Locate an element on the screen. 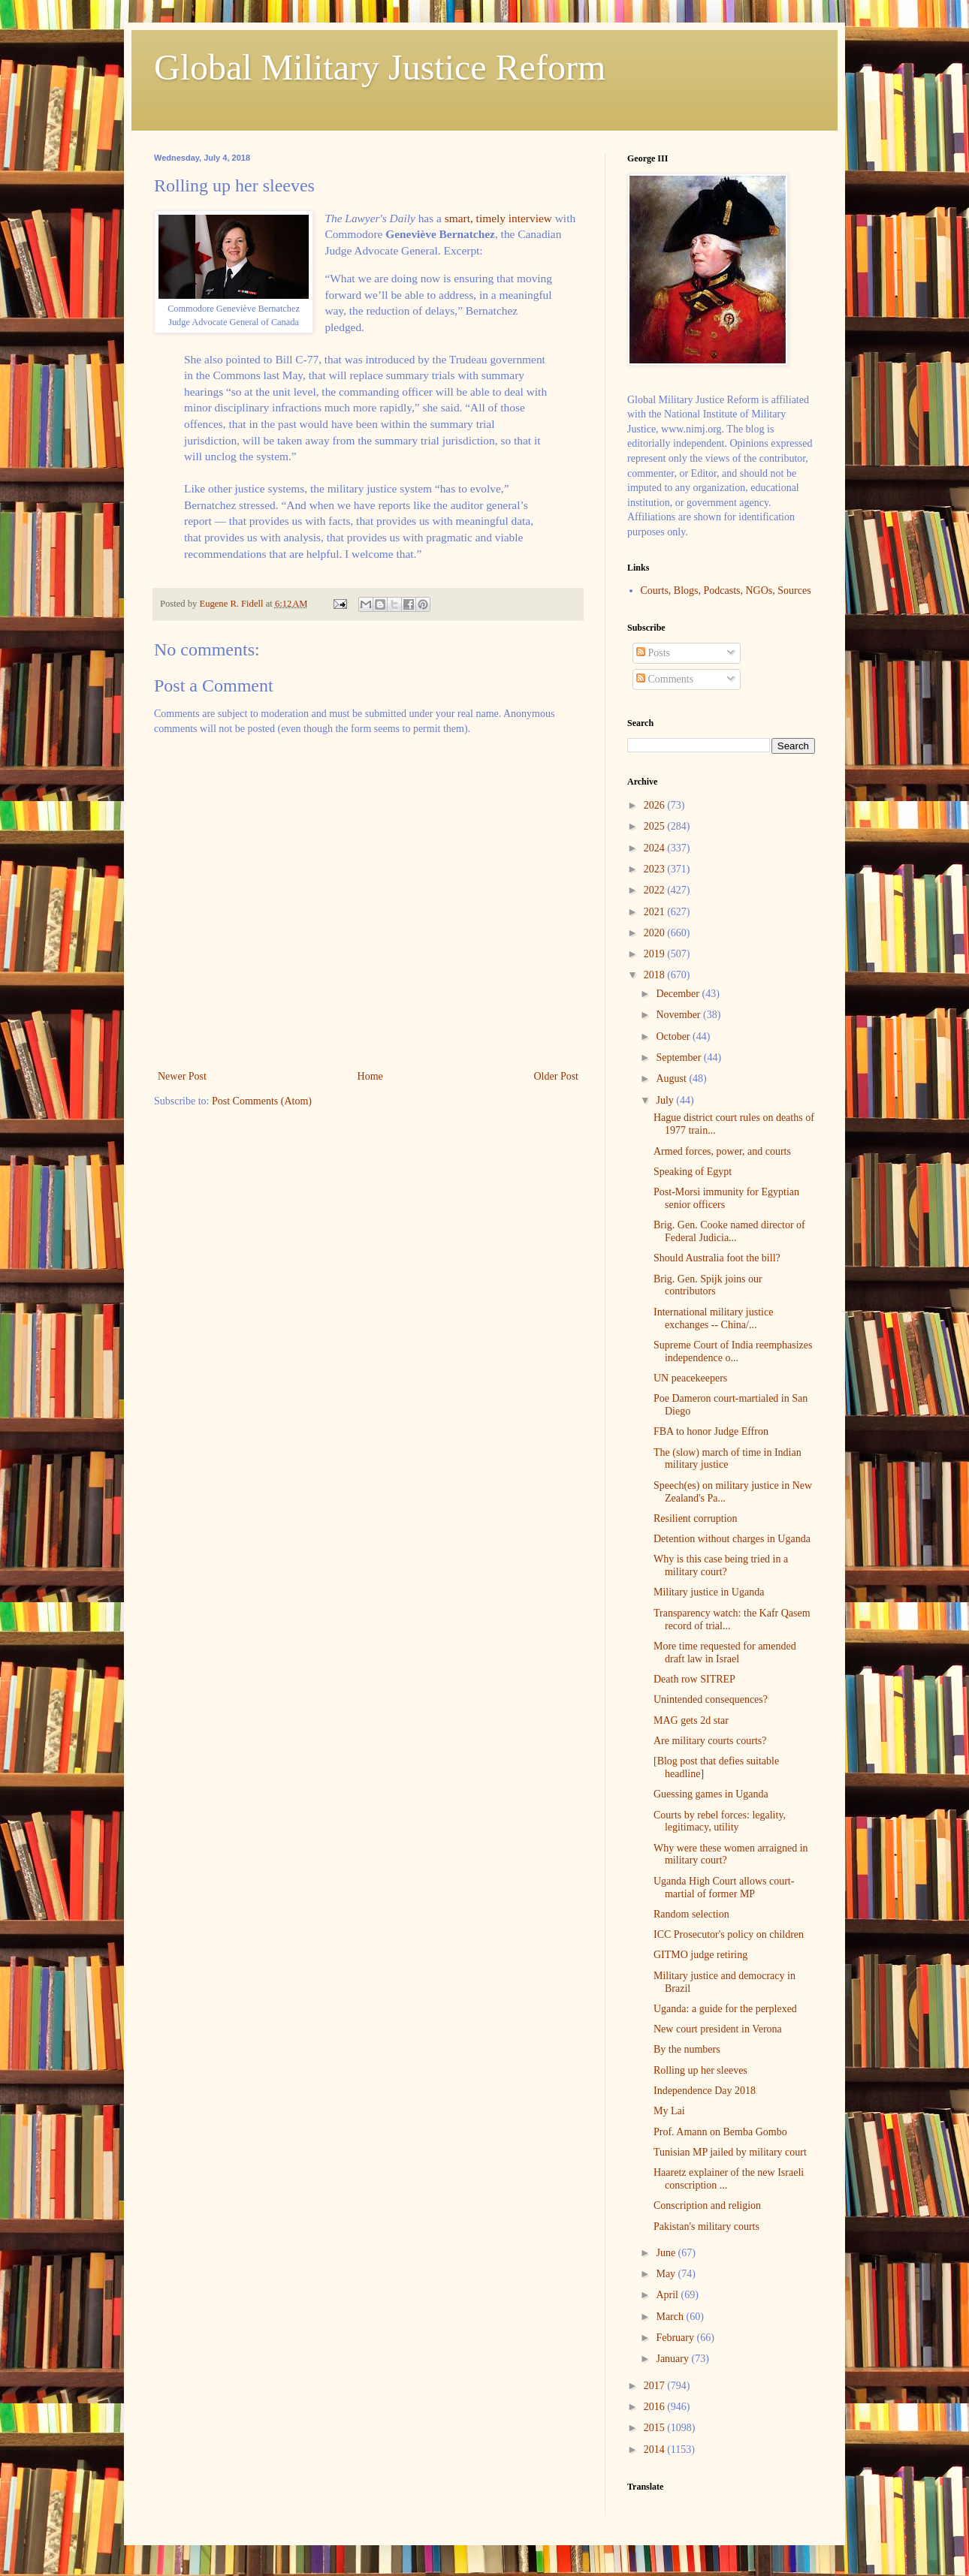  2025 is located at coordinates (656, 826).